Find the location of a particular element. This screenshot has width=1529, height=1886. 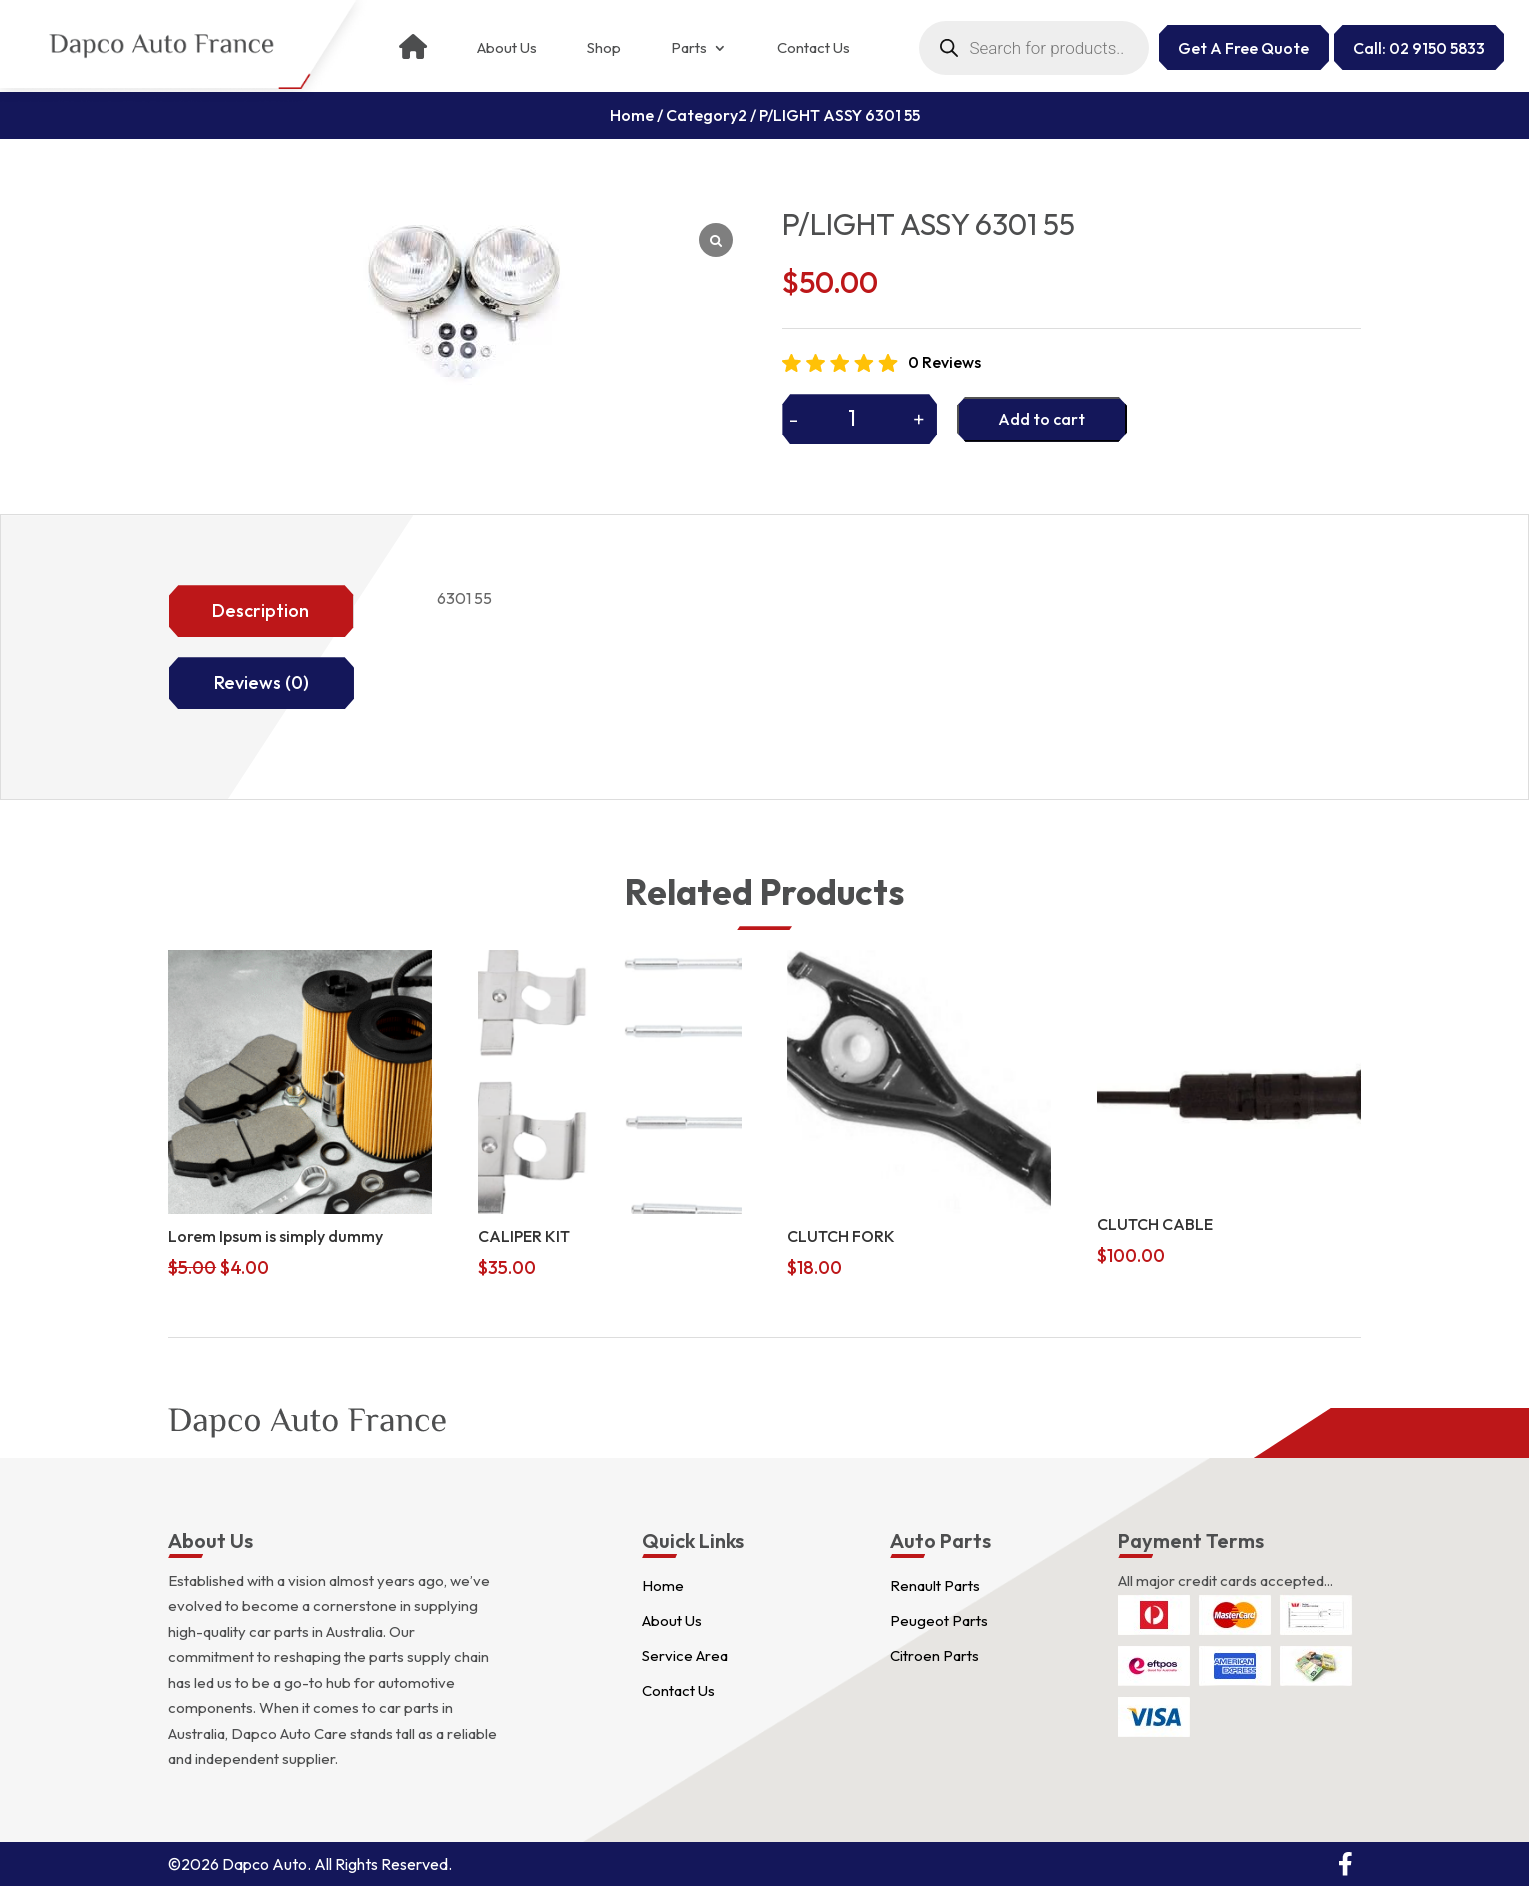

Citroen Parts is located at coordinates (934, 1655).